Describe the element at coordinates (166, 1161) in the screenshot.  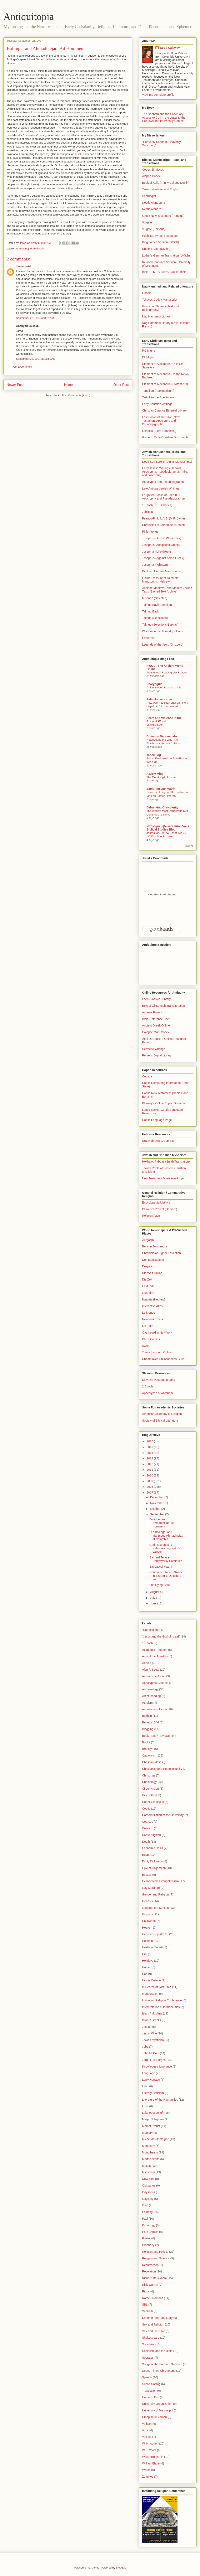
I see `Hekhalot Rabbati (Smith Translation)` at that location.